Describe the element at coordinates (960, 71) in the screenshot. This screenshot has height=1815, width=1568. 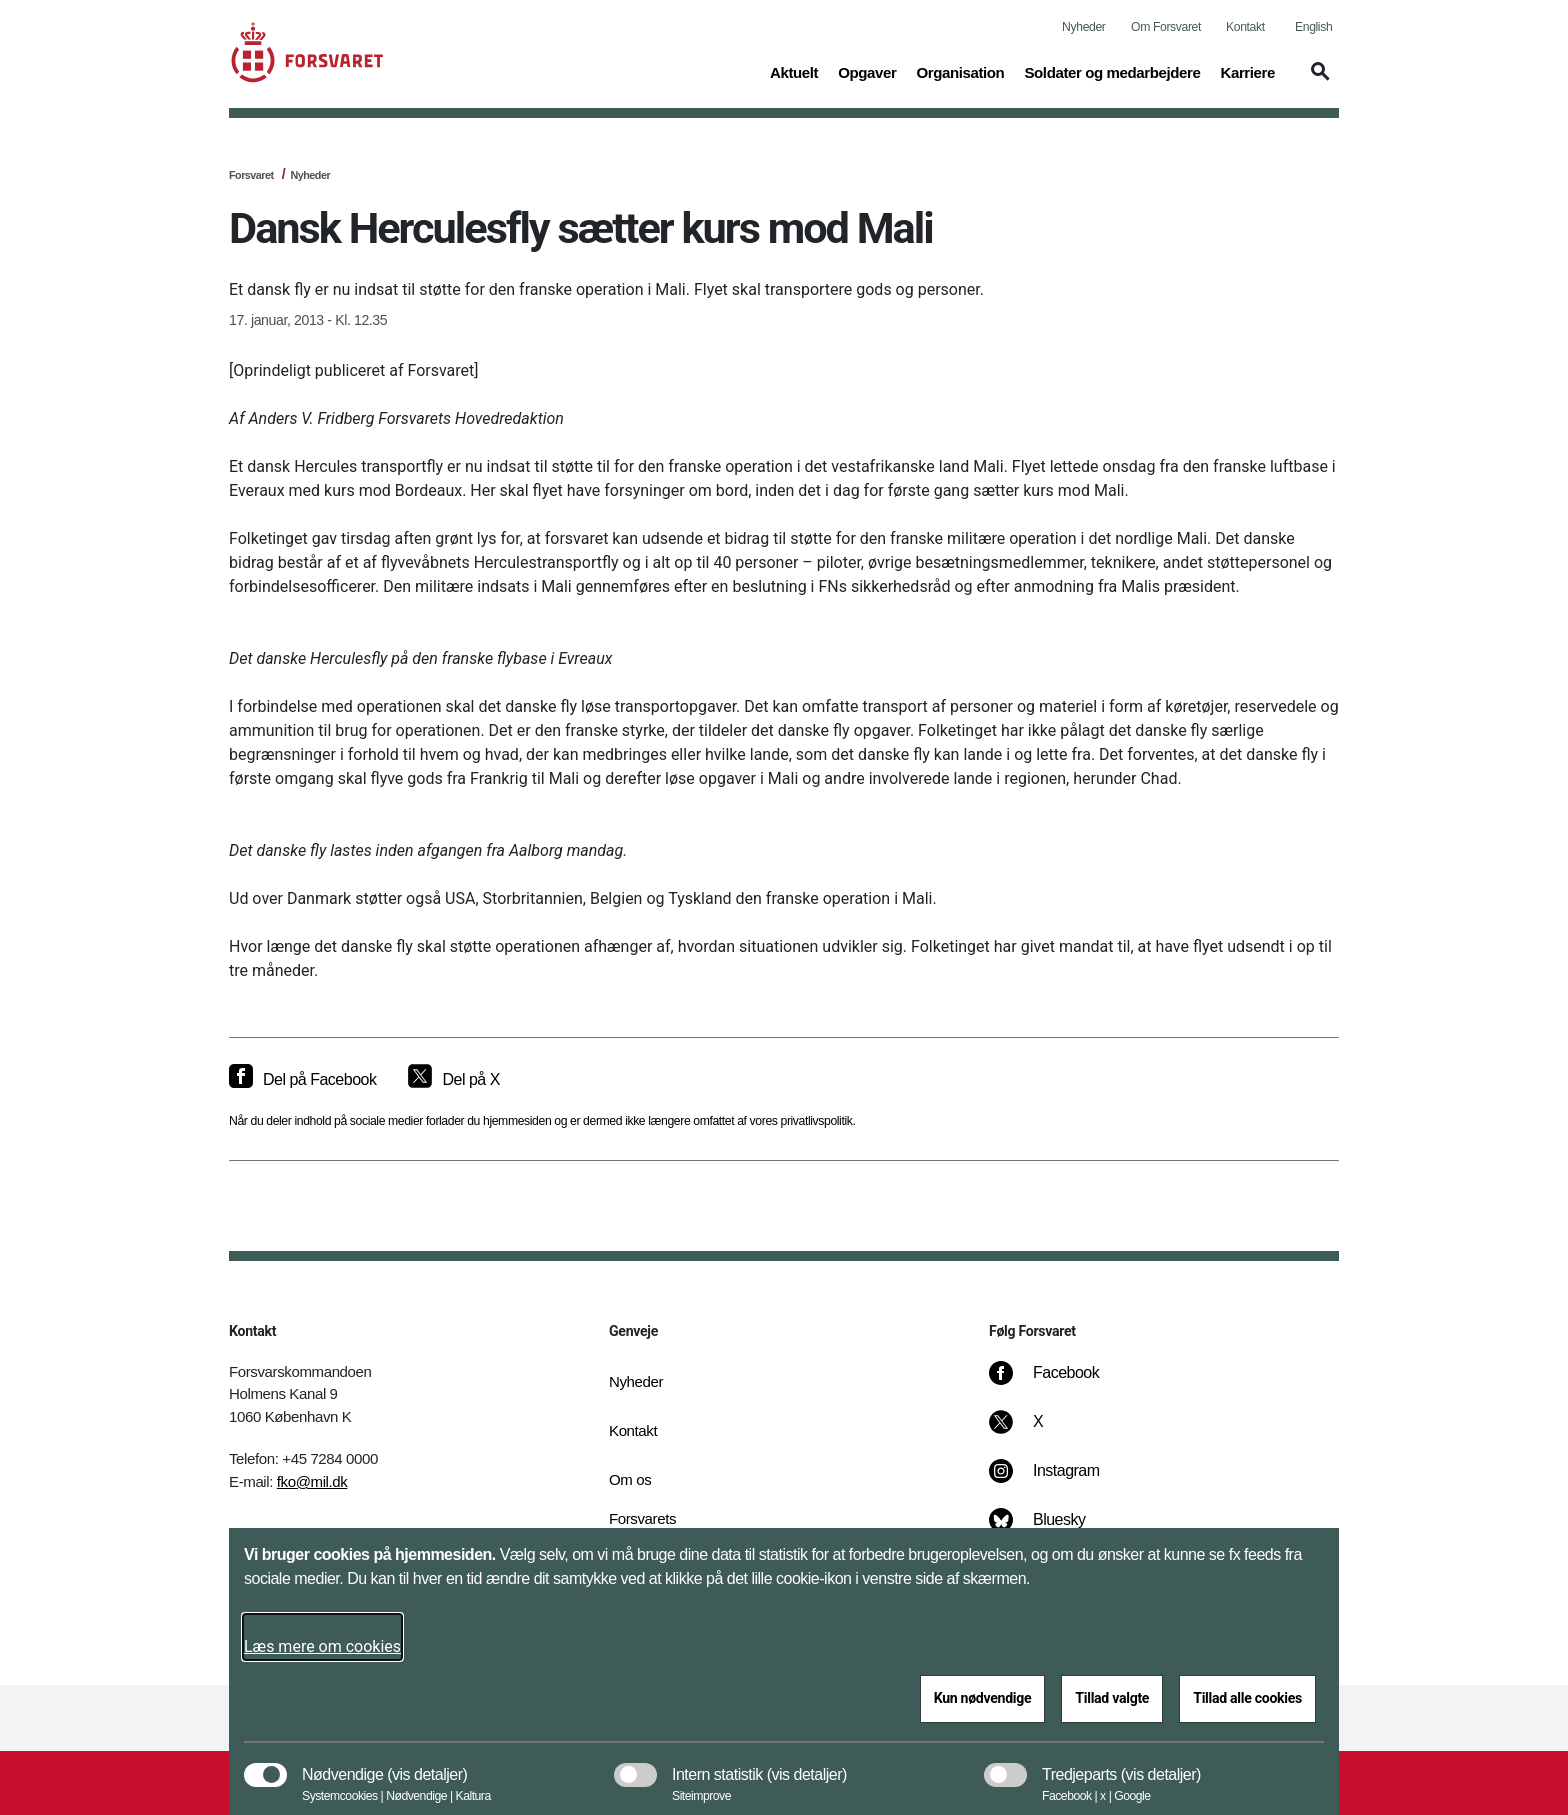
I see `Organisation [button]` at that location.